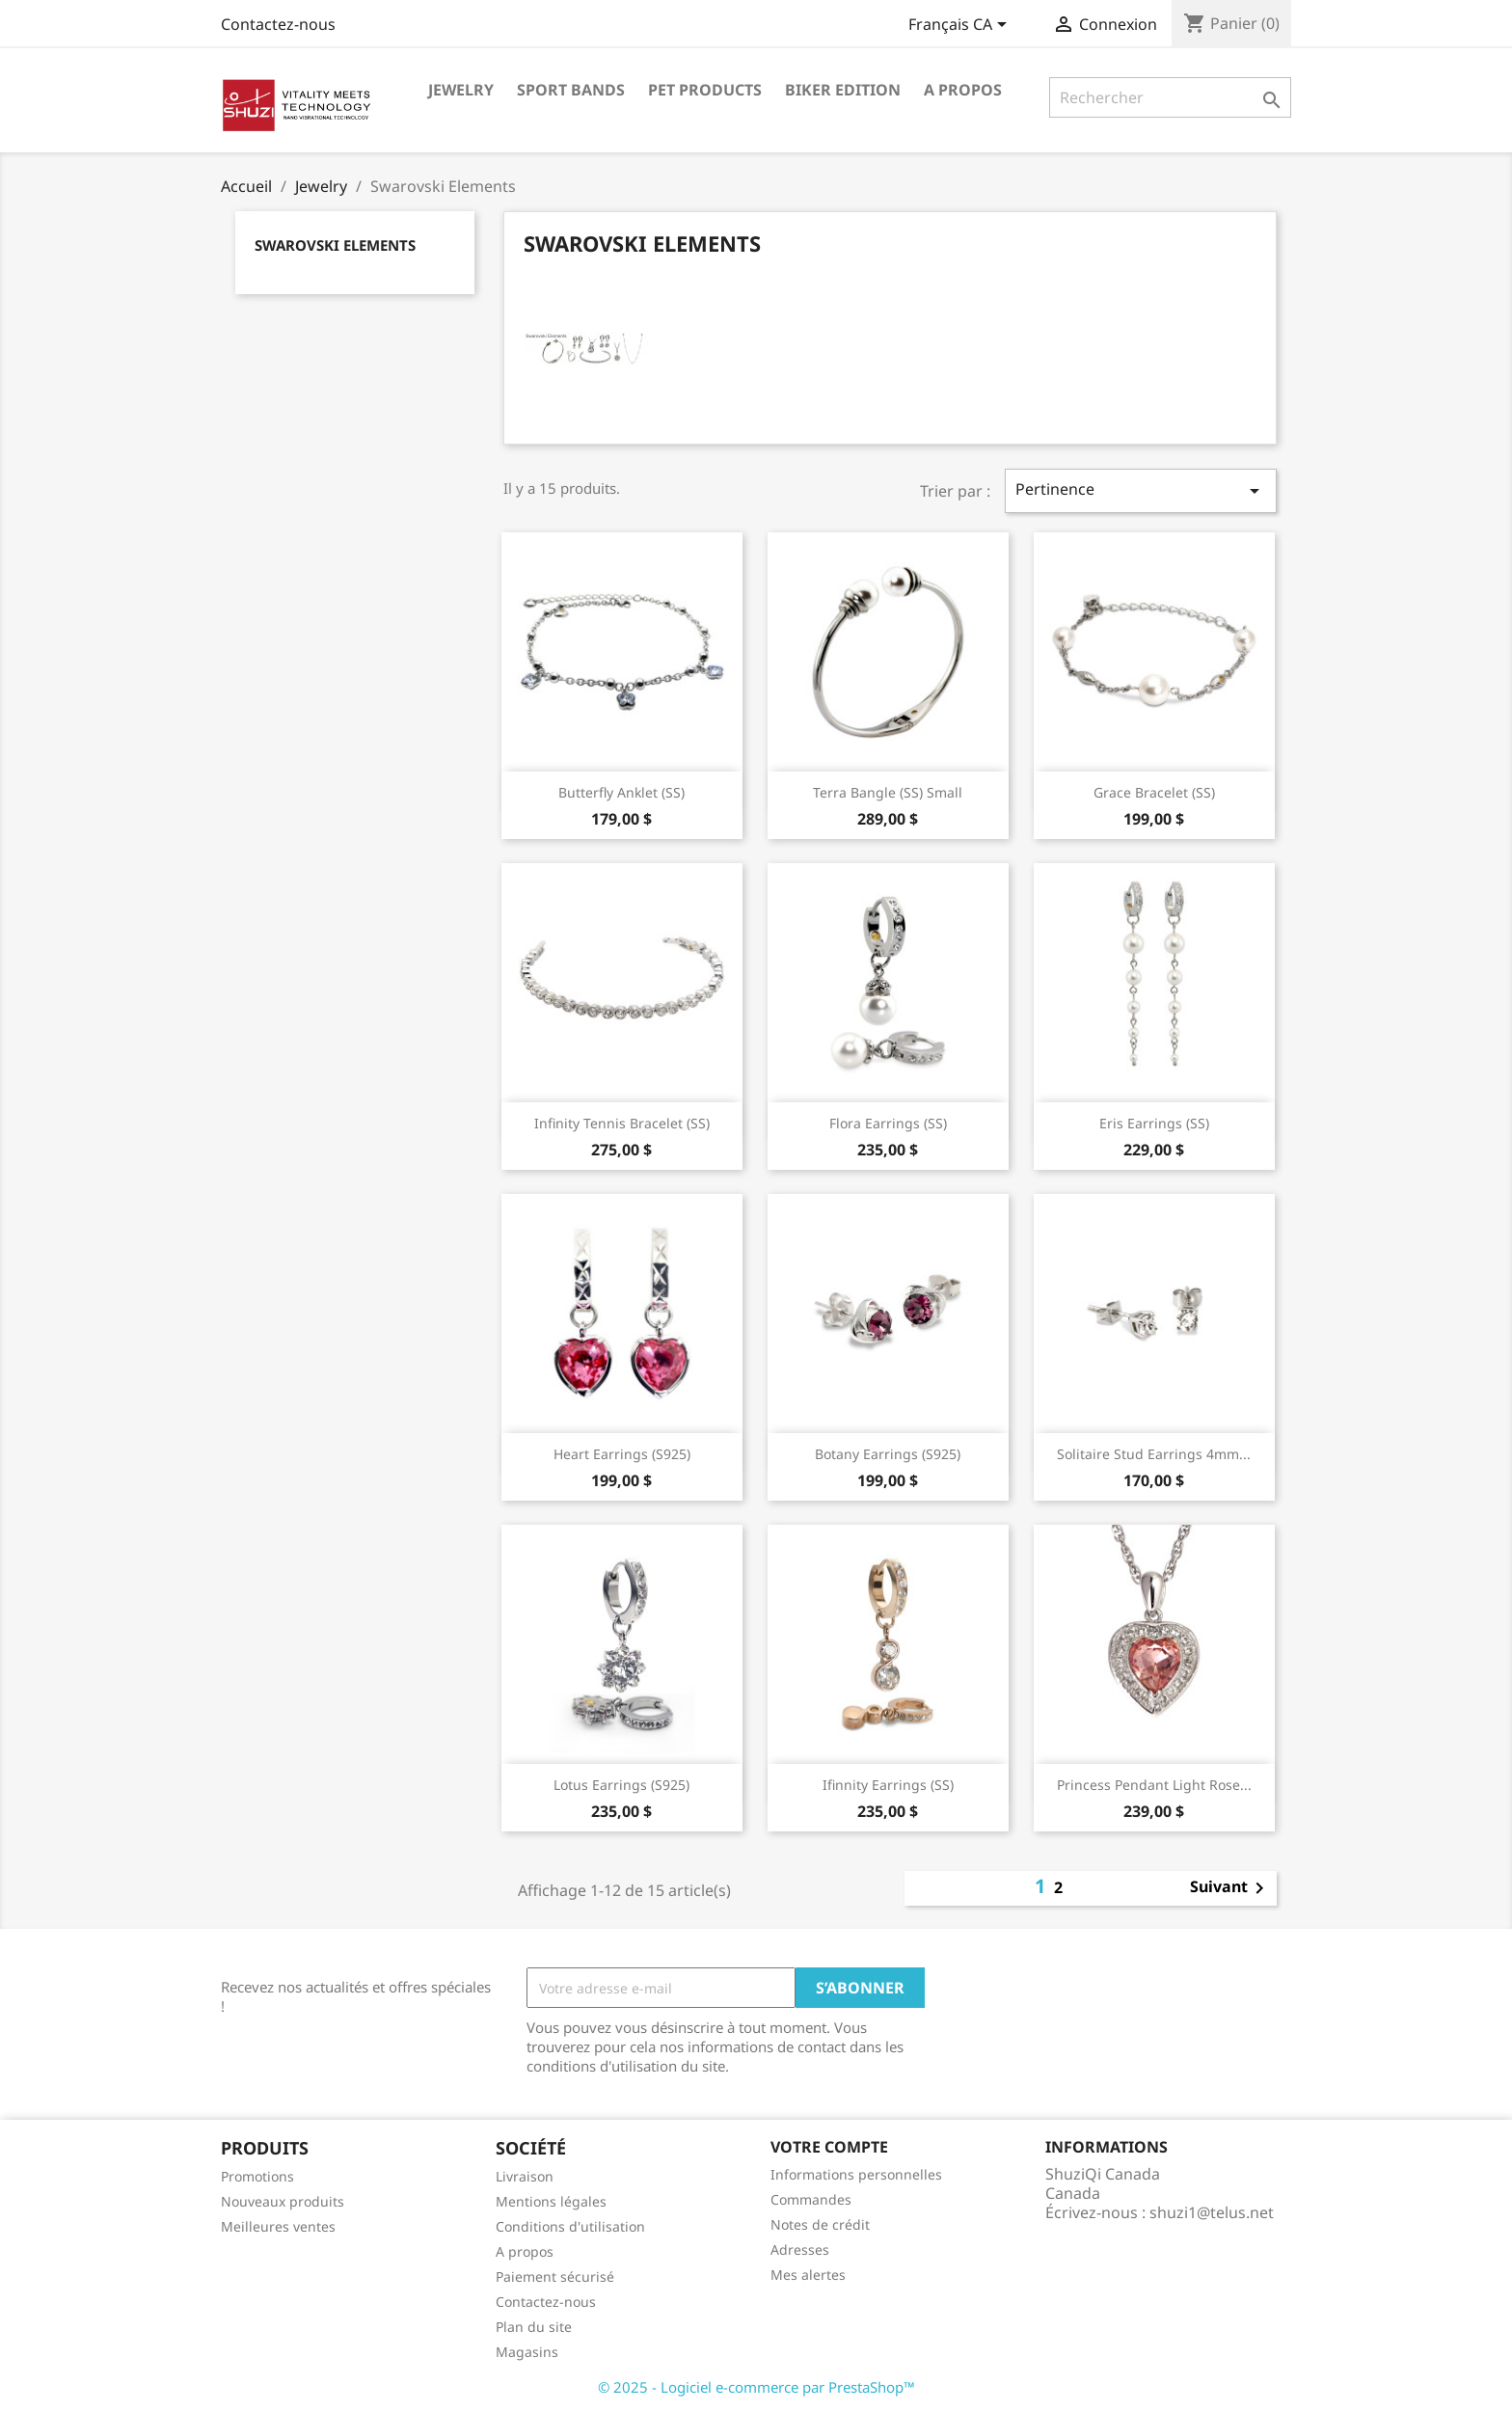 The width and height of the screenshot is (1512, 2412). Describe the element at coordinates (621, 792) in the screenshot. I see `Butterfly Anklet (SS)` at that location.